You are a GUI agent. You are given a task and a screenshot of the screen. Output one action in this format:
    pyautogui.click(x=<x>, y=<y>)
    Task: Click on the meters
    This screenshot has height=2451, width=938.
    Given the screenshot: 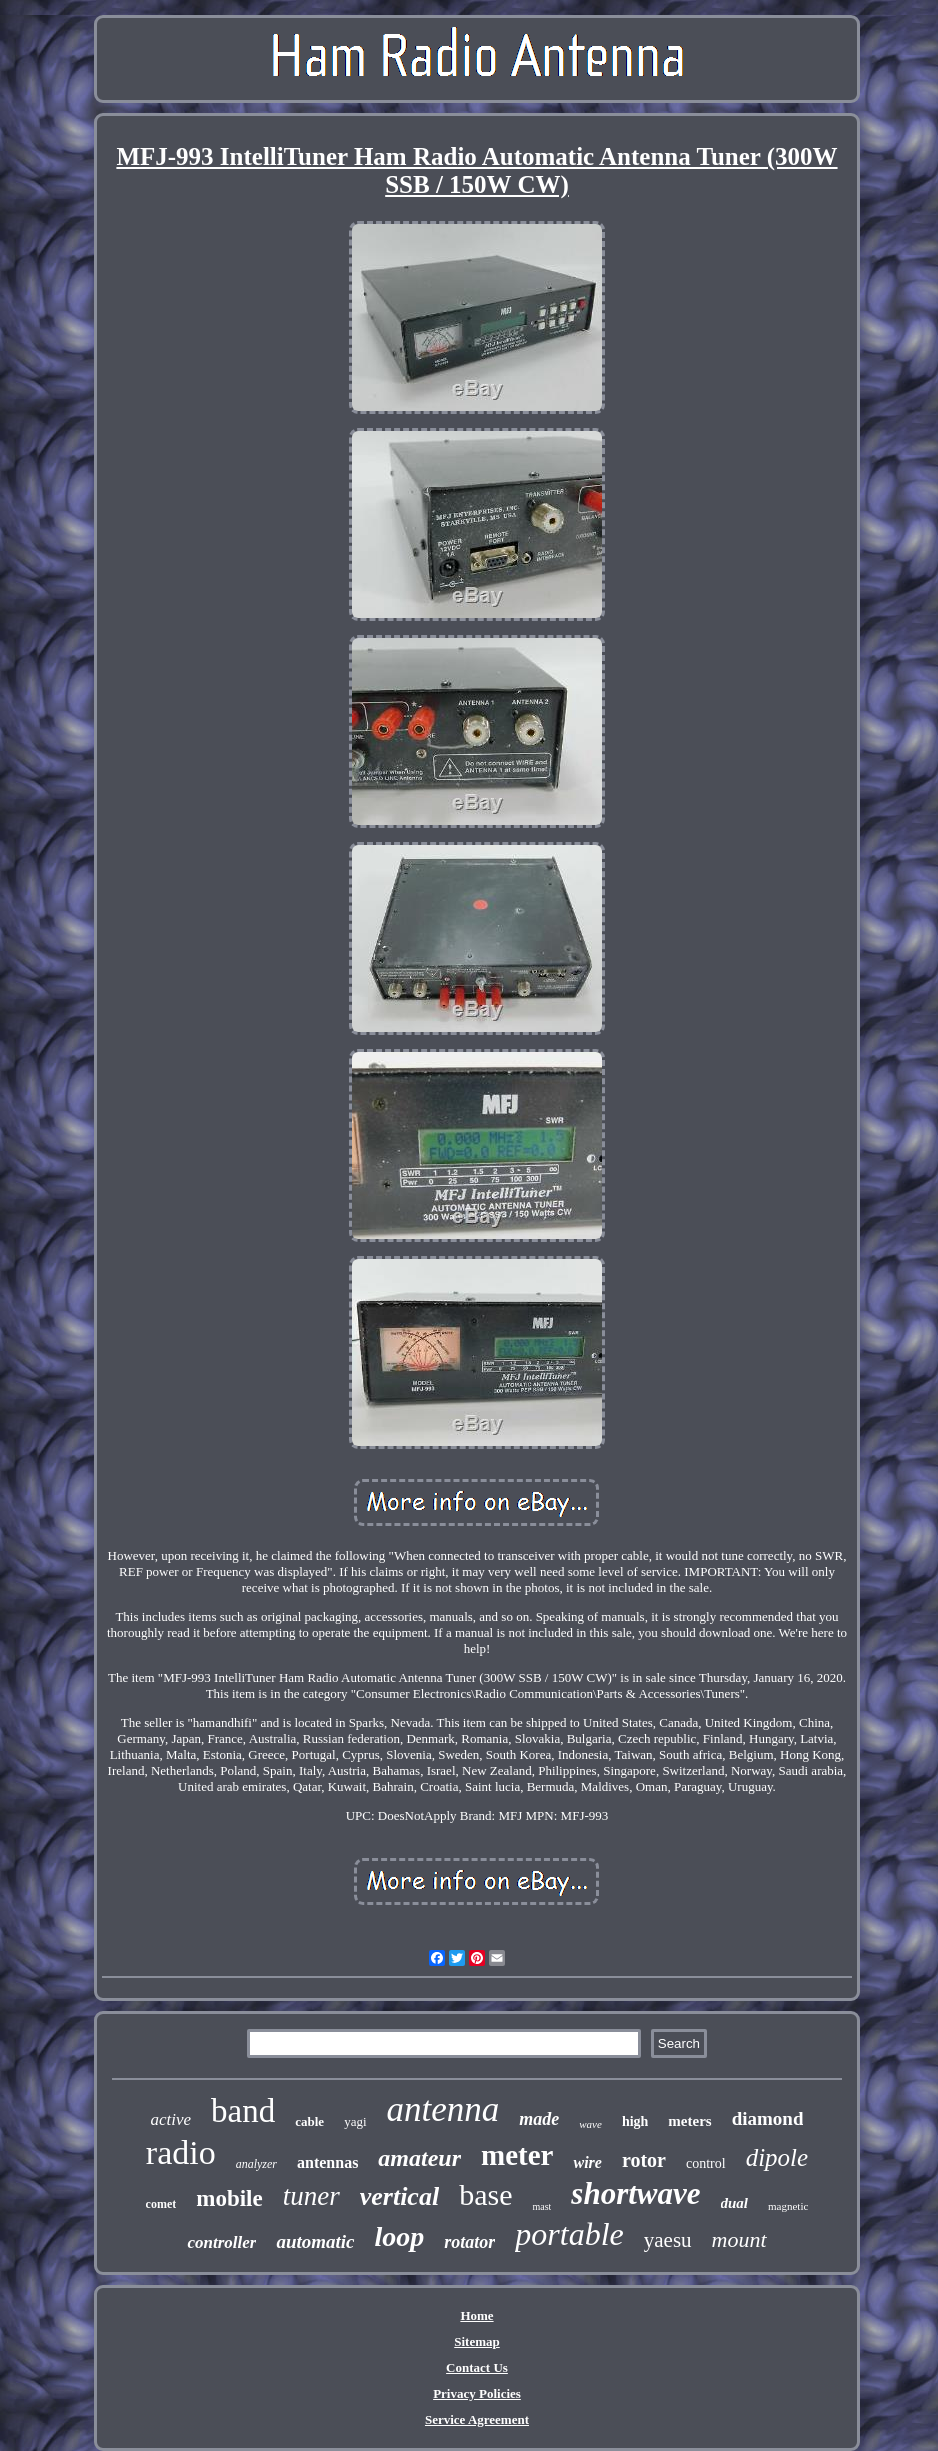 What is the action you would take?
    pyautogui.click(x=689, y=2121)
    